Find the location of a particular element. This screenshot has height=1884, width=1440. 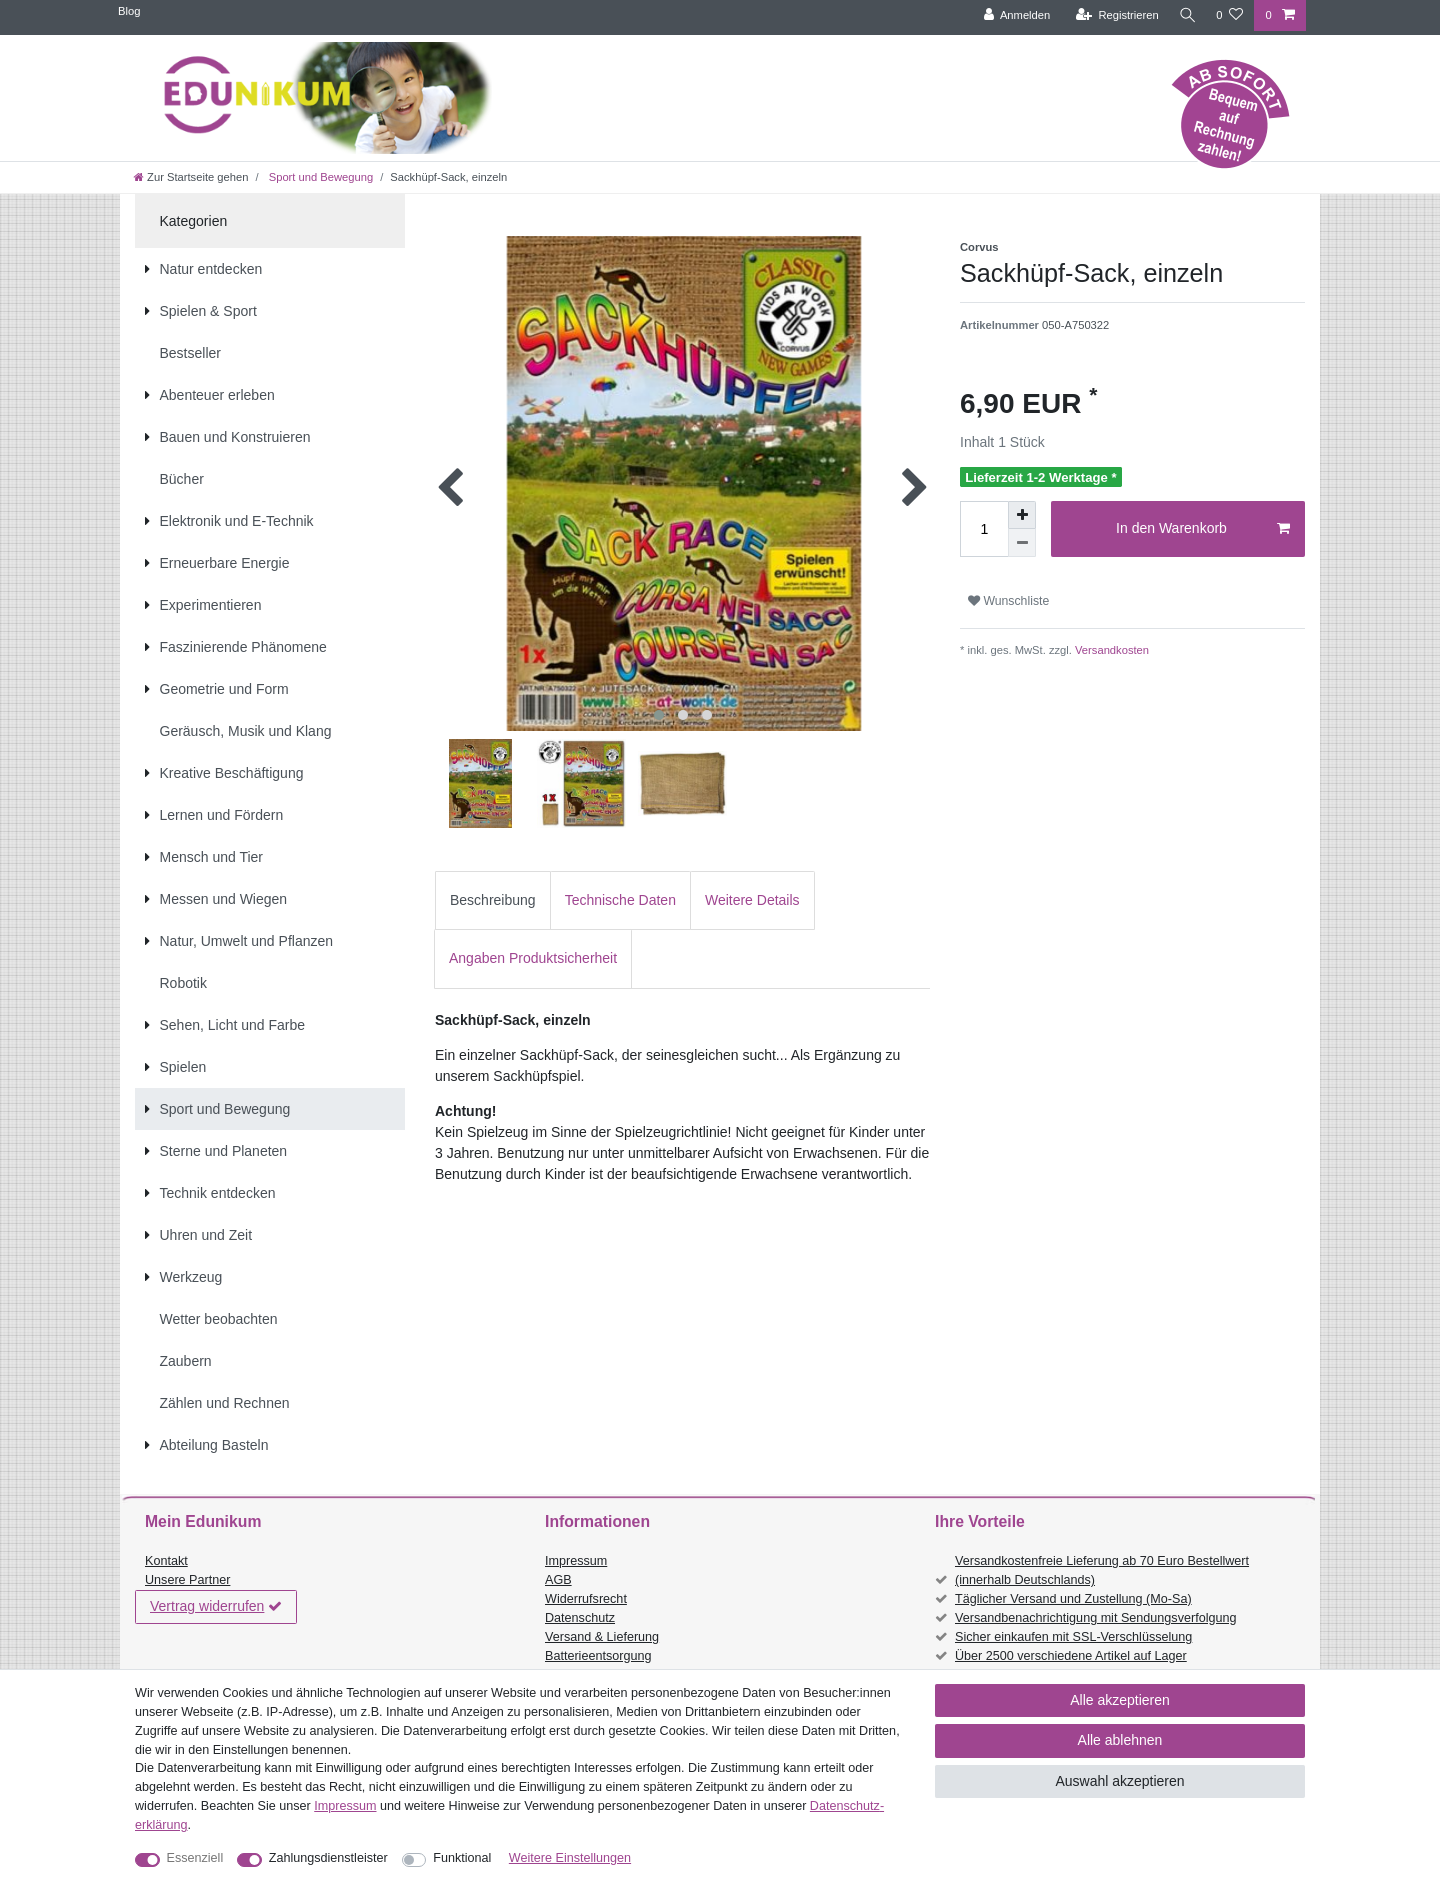

[Suche] is located at coordinates (1185, 15).